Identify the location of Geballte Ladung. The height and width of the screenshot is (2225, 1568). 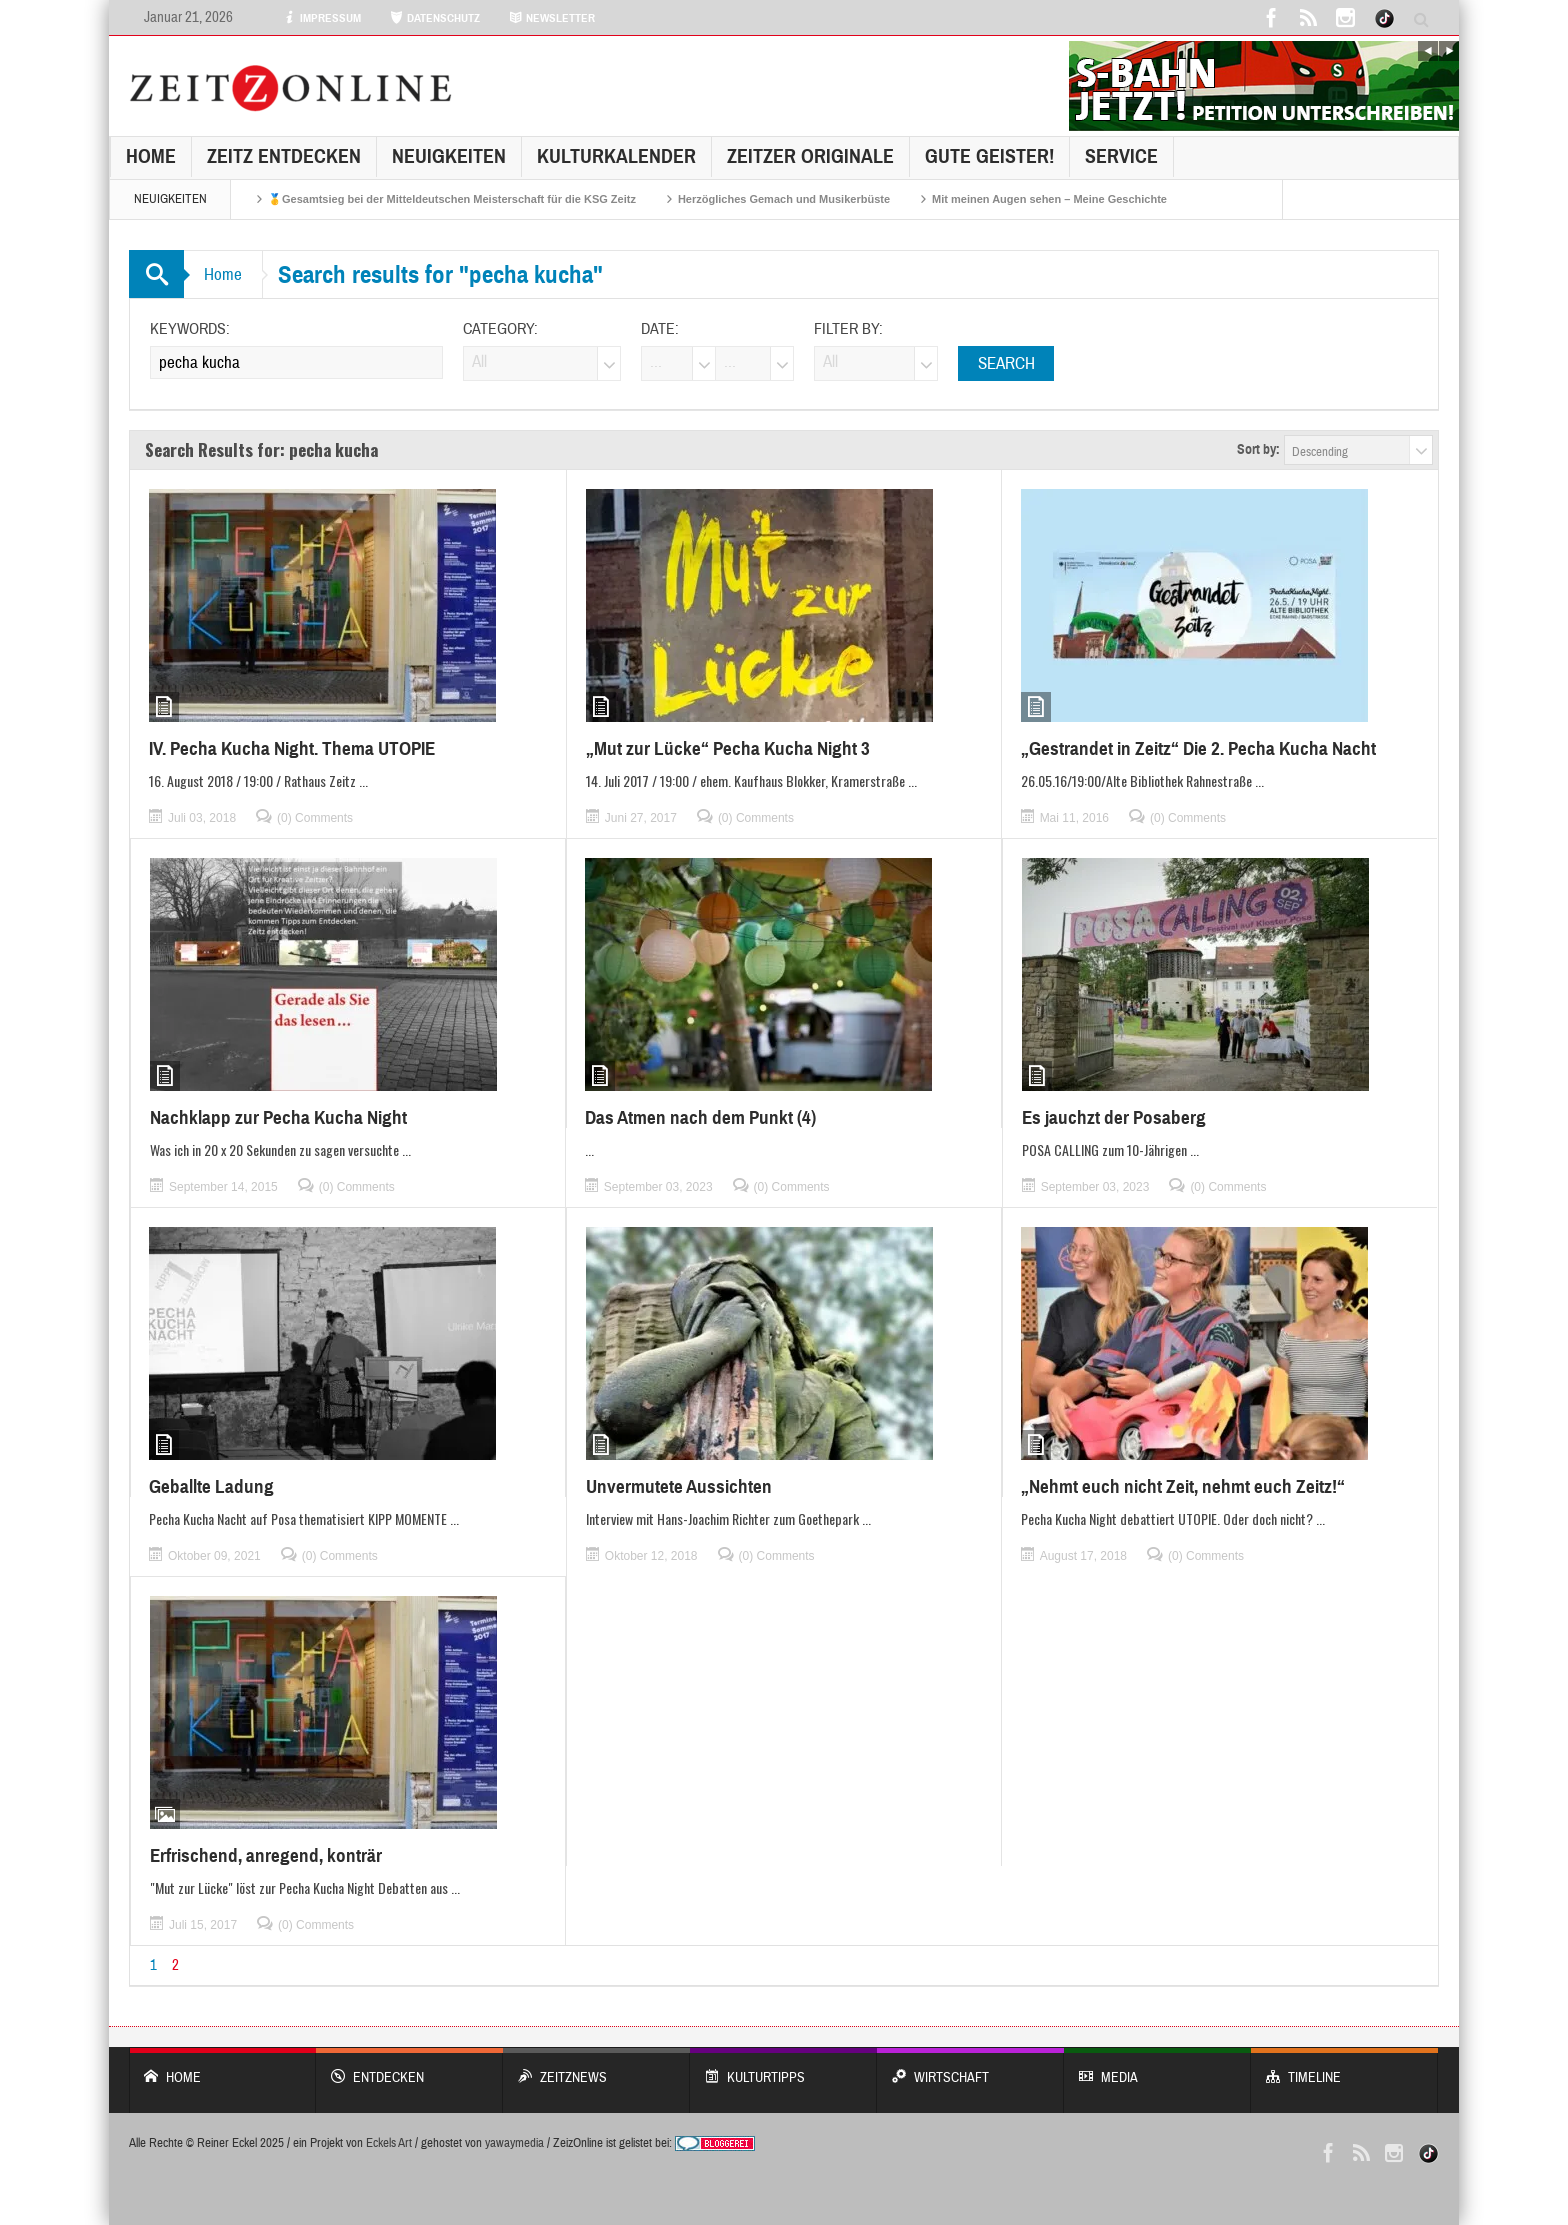
(211, 1486).